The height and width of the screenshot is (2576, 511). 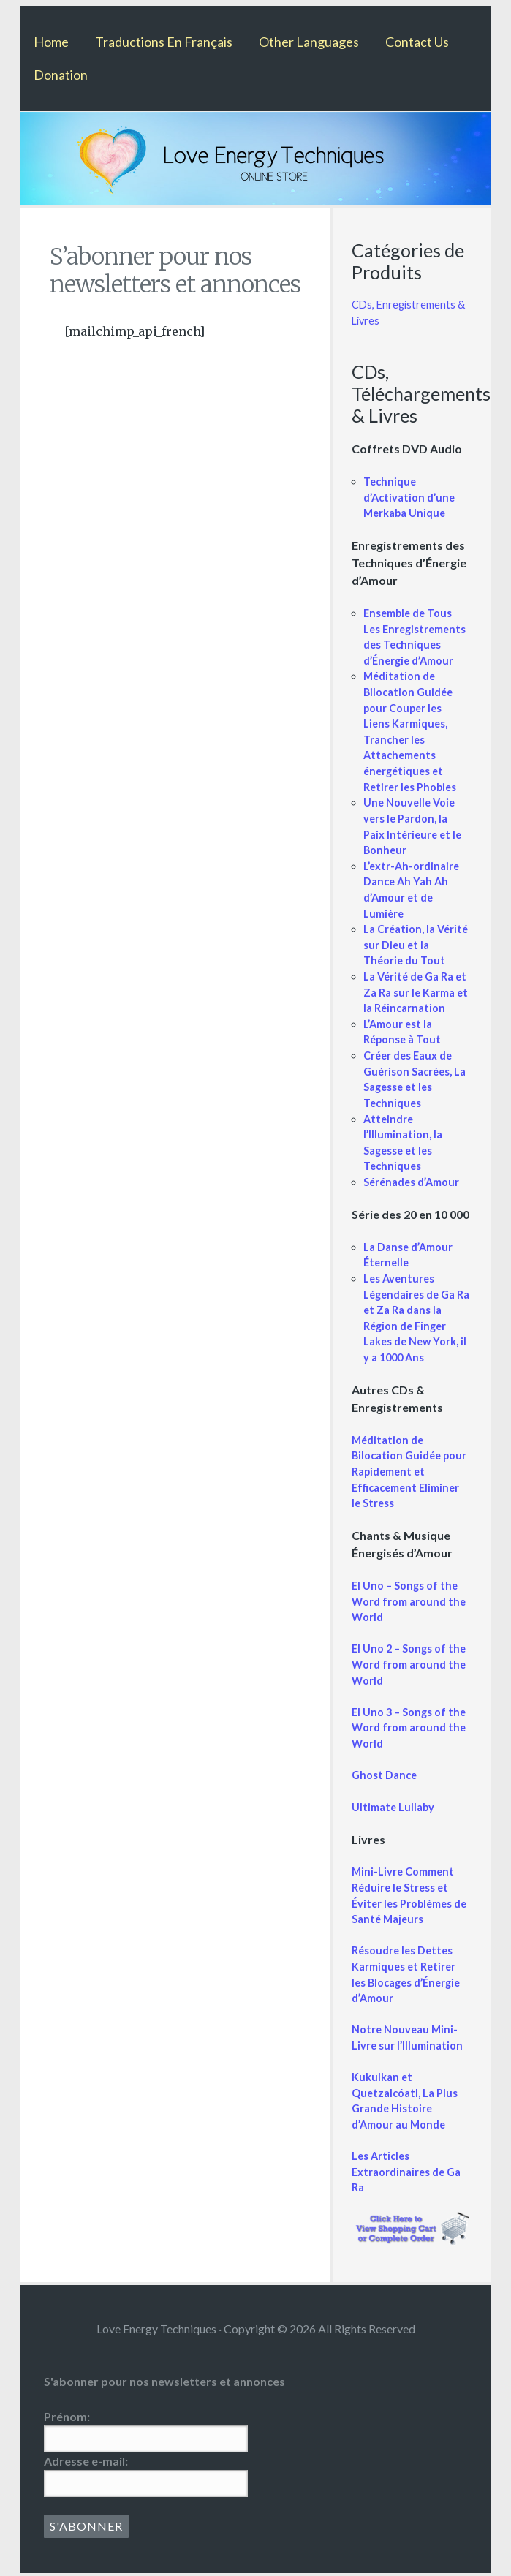 What do you see at coordinates (163, 42) in the screenshot?
I see `Traductions En Français` at bounding box center [163, 42].